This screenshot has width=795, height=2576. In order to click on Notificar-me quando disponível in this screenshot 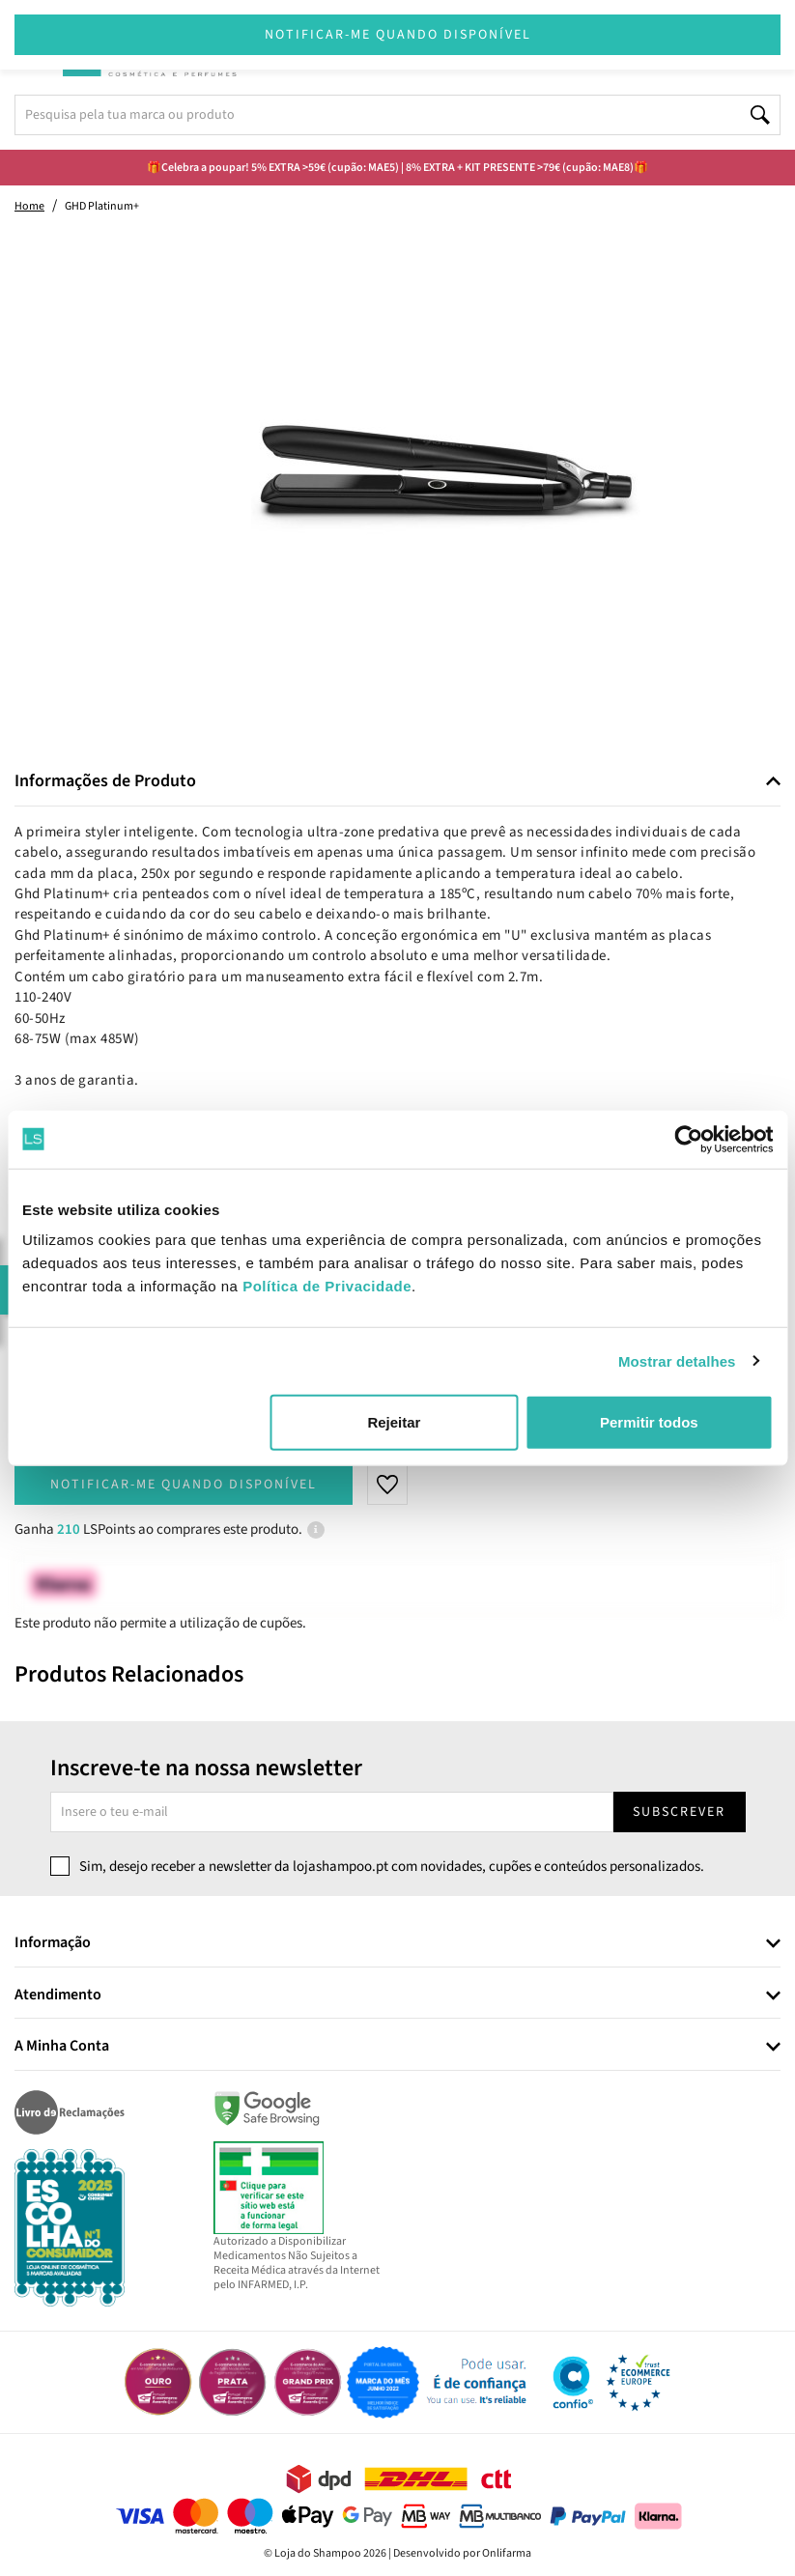, I will do `click(183, 1484)`.